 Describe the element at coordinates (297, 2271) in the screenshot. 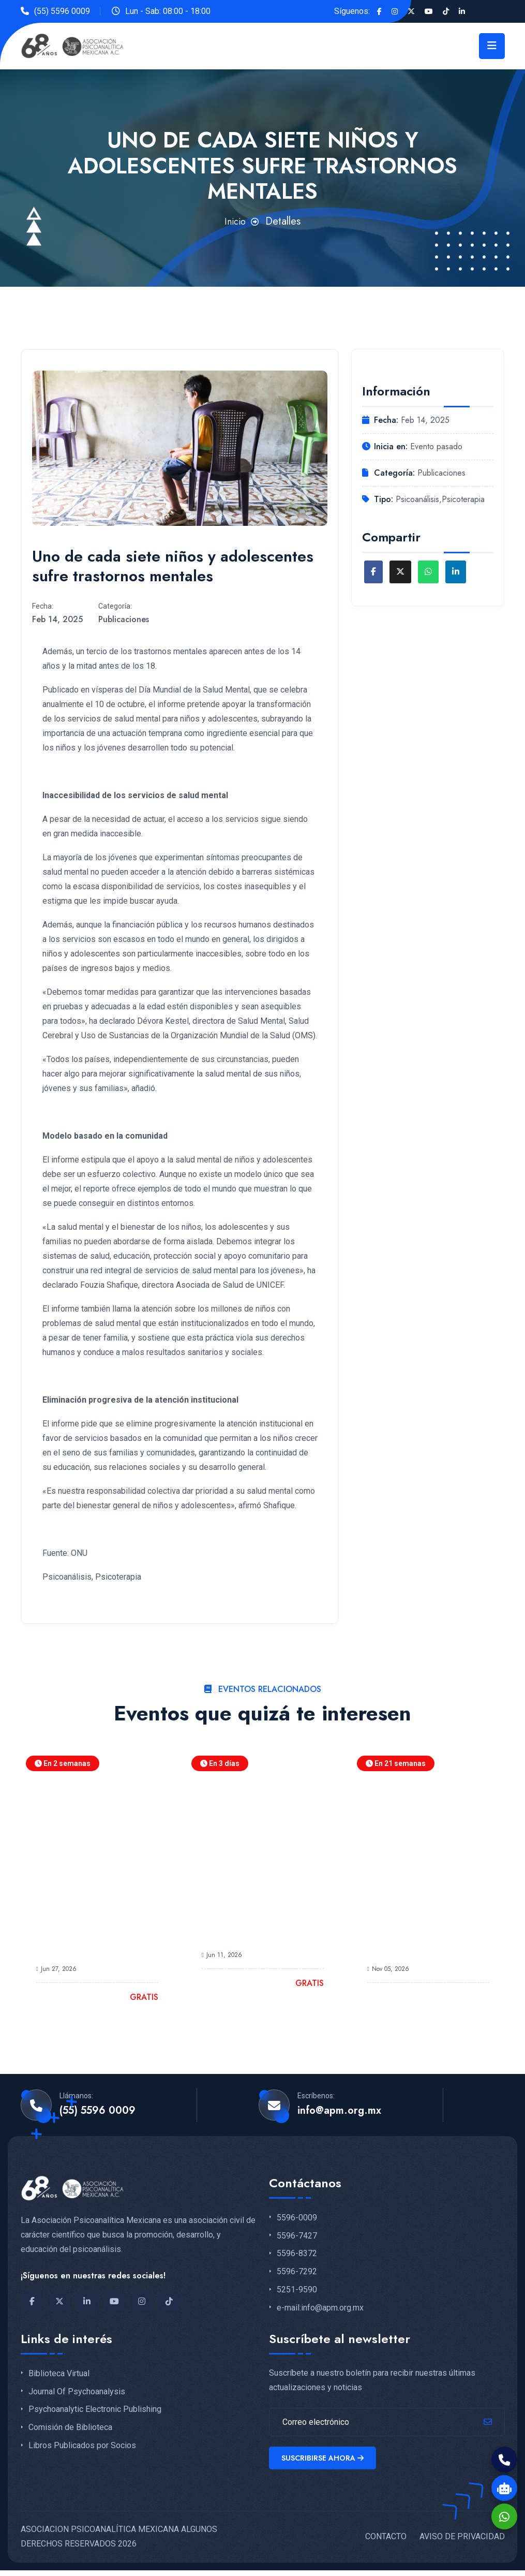

I see `5596-7292` at that location.